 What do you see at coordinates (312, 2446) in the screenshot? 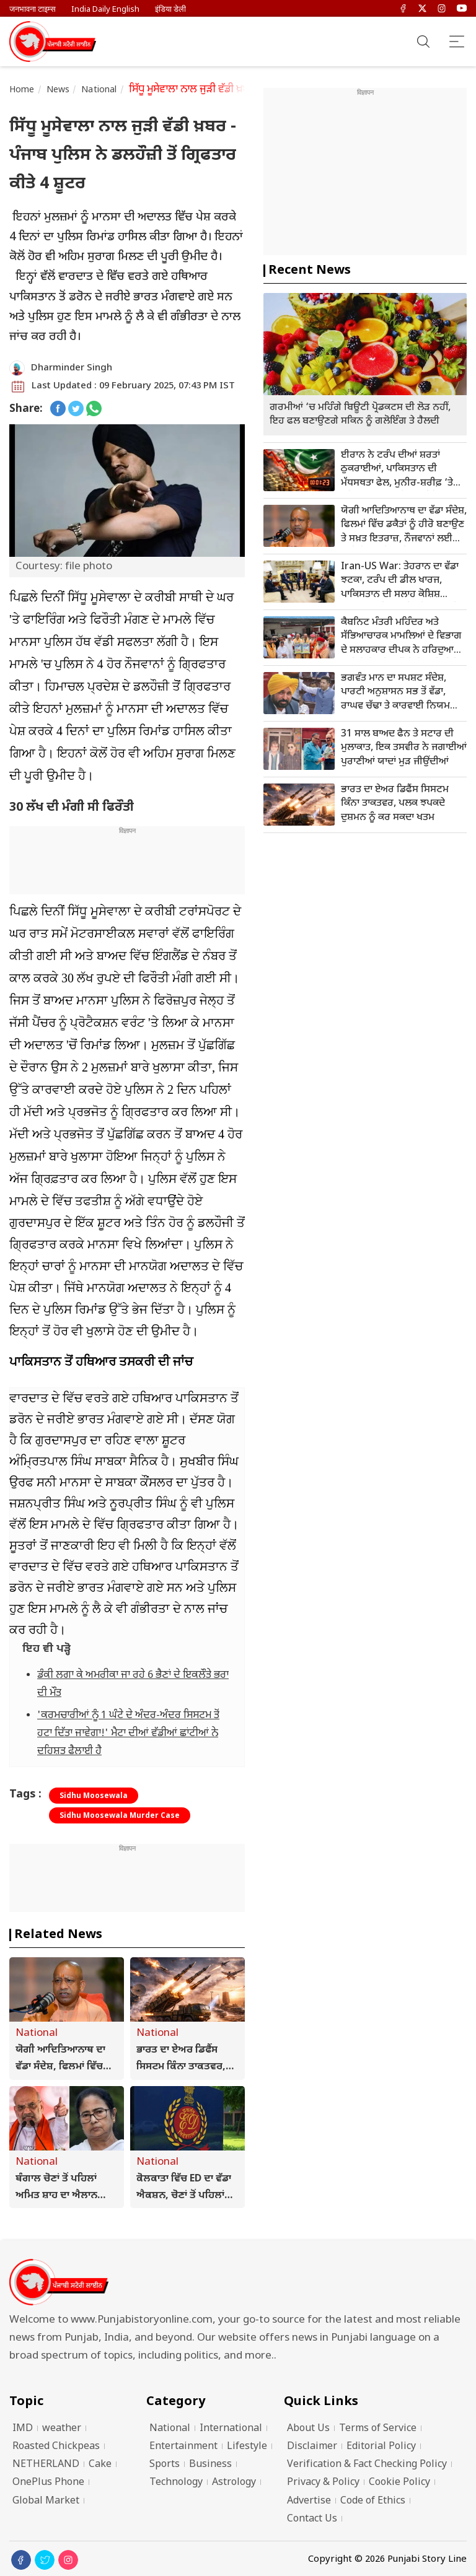
I see `Disclaimer` at bounding box center [312, 2446].